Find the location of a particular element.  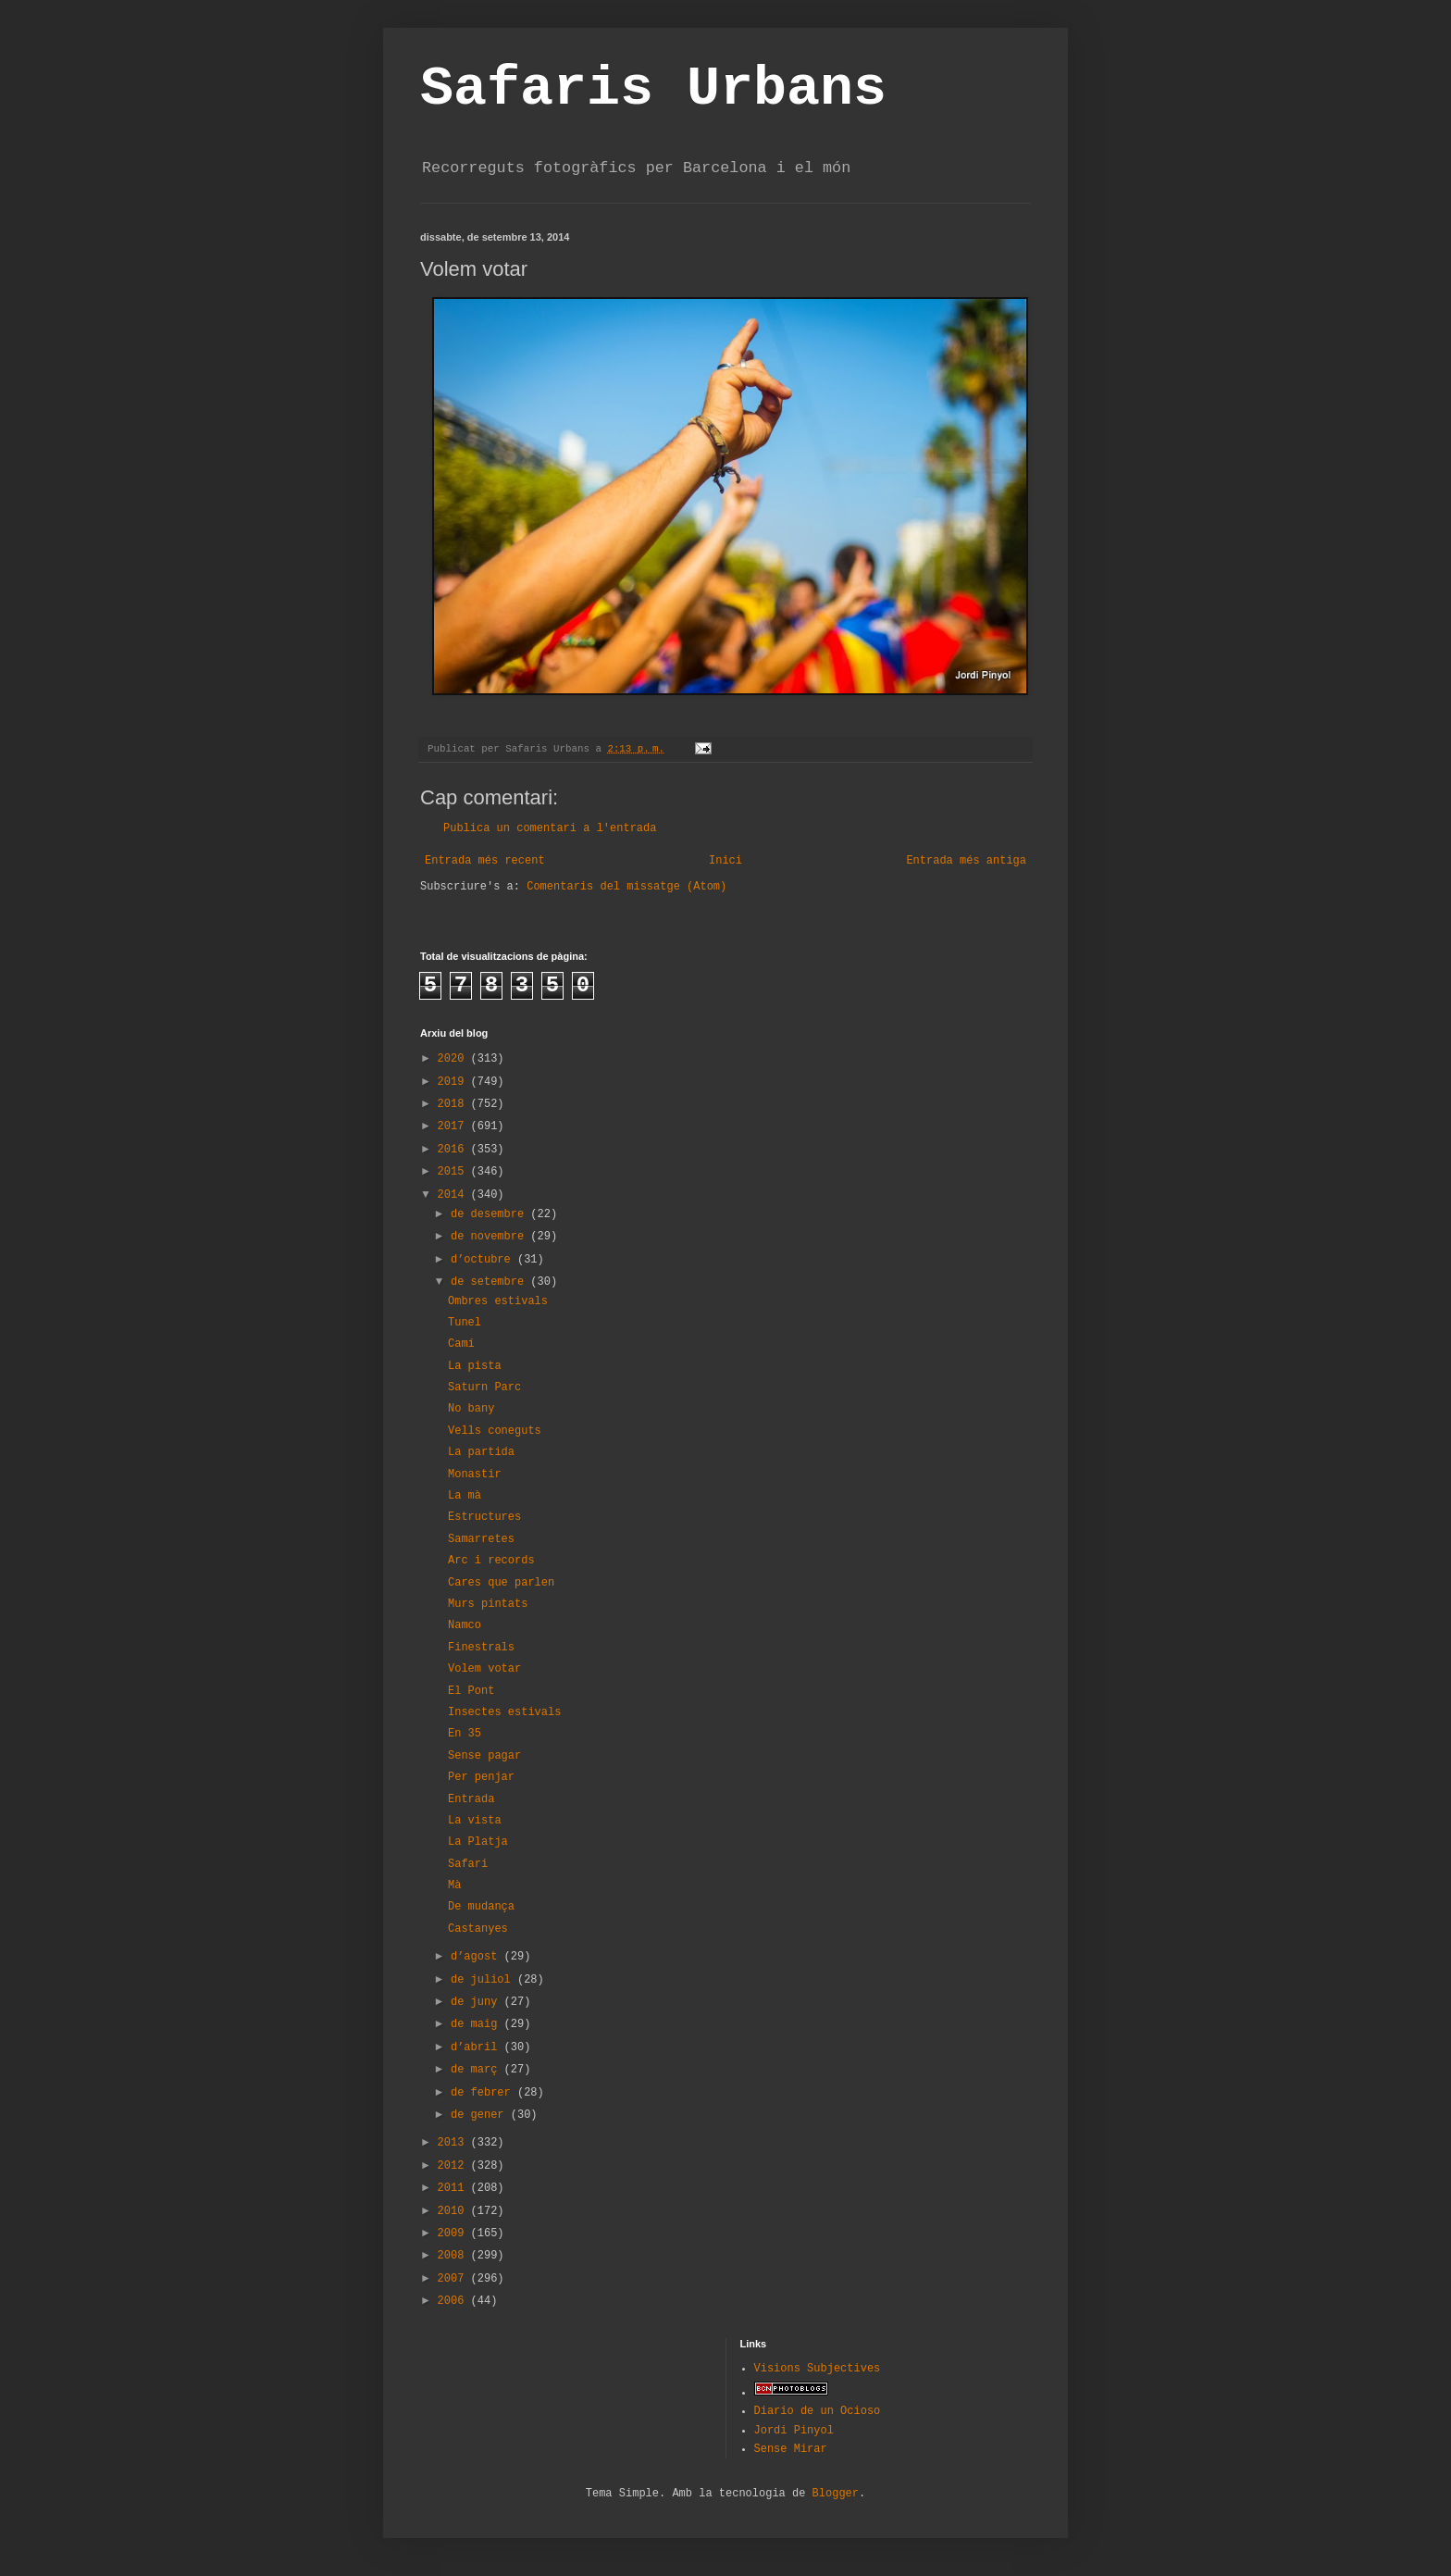

d’abril is located at coordinates (477, 2047).